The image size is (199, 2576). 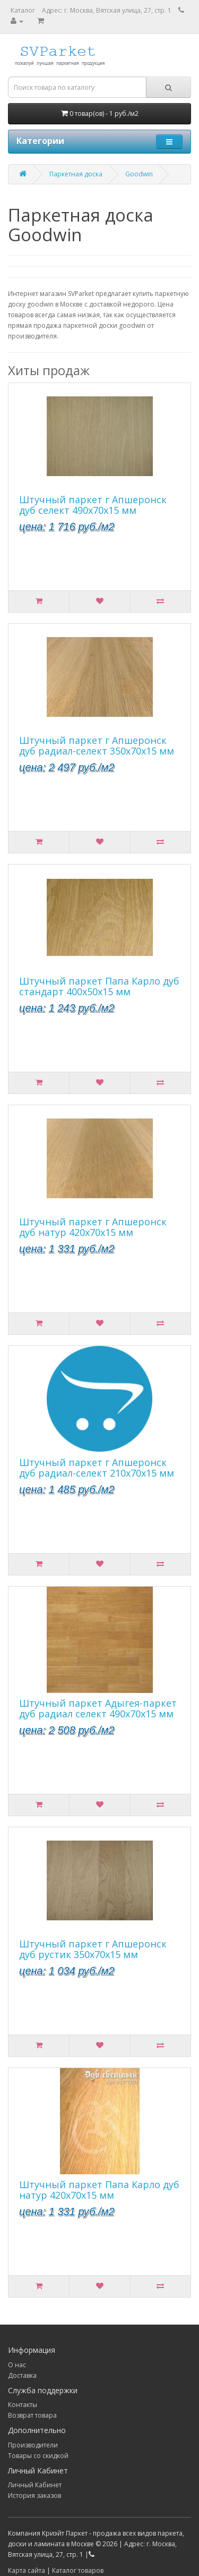 I want to click on Каталог товаров, so click(x=77, y=2570).